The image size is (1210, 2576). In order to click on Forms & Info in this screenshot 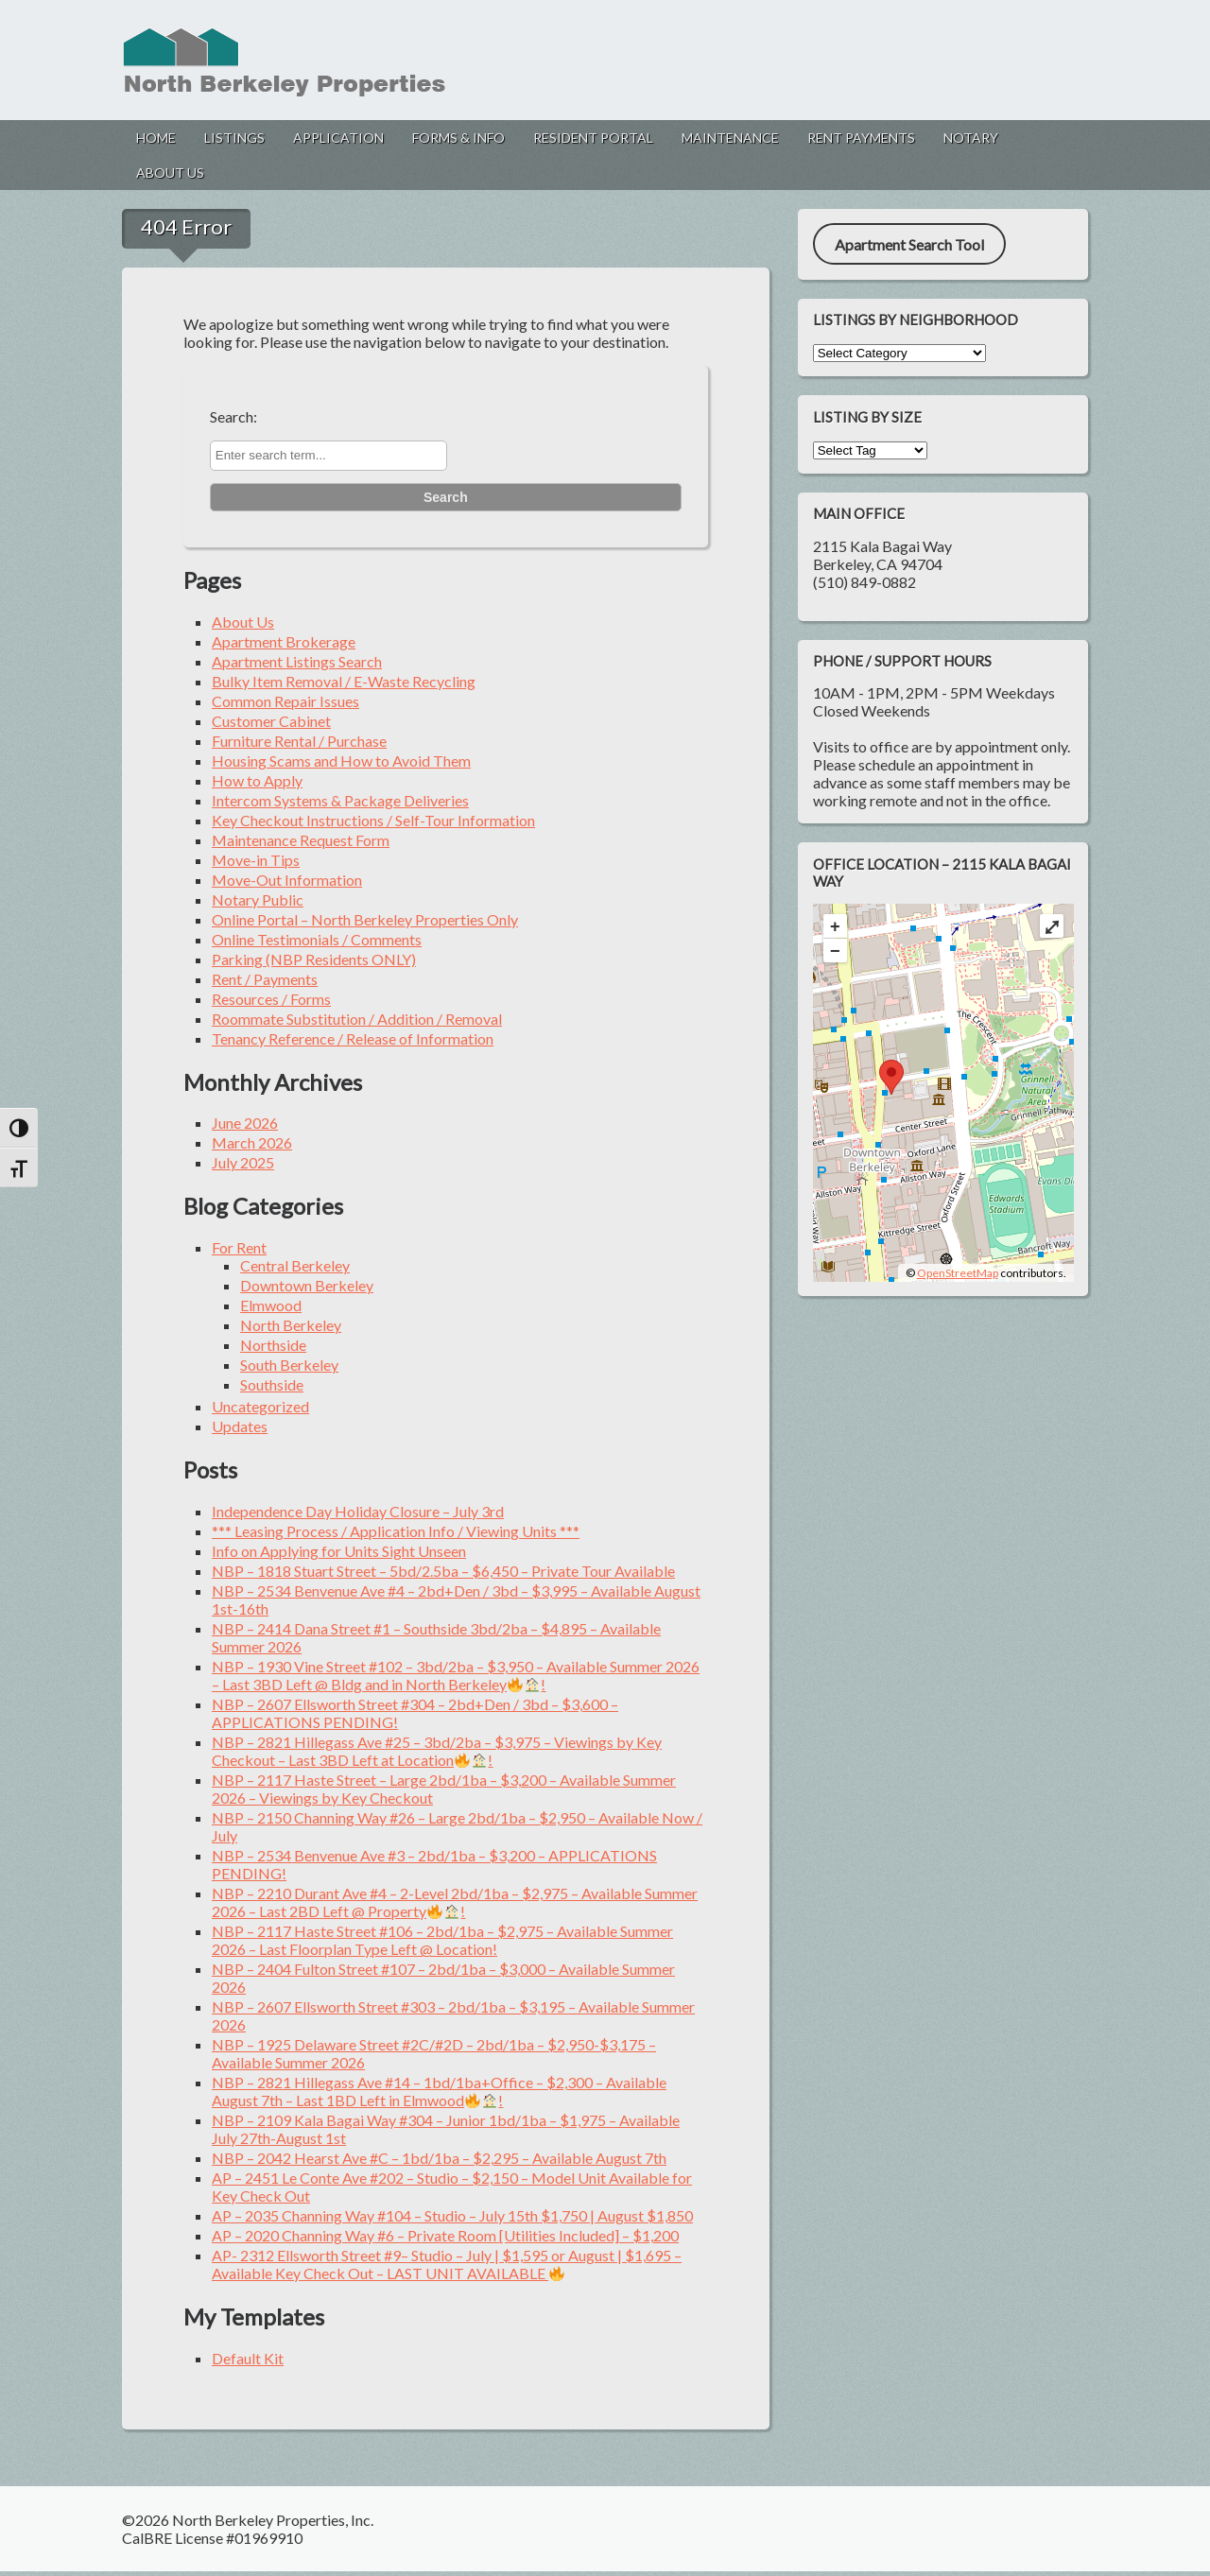, I will do `click(458, 138)`.